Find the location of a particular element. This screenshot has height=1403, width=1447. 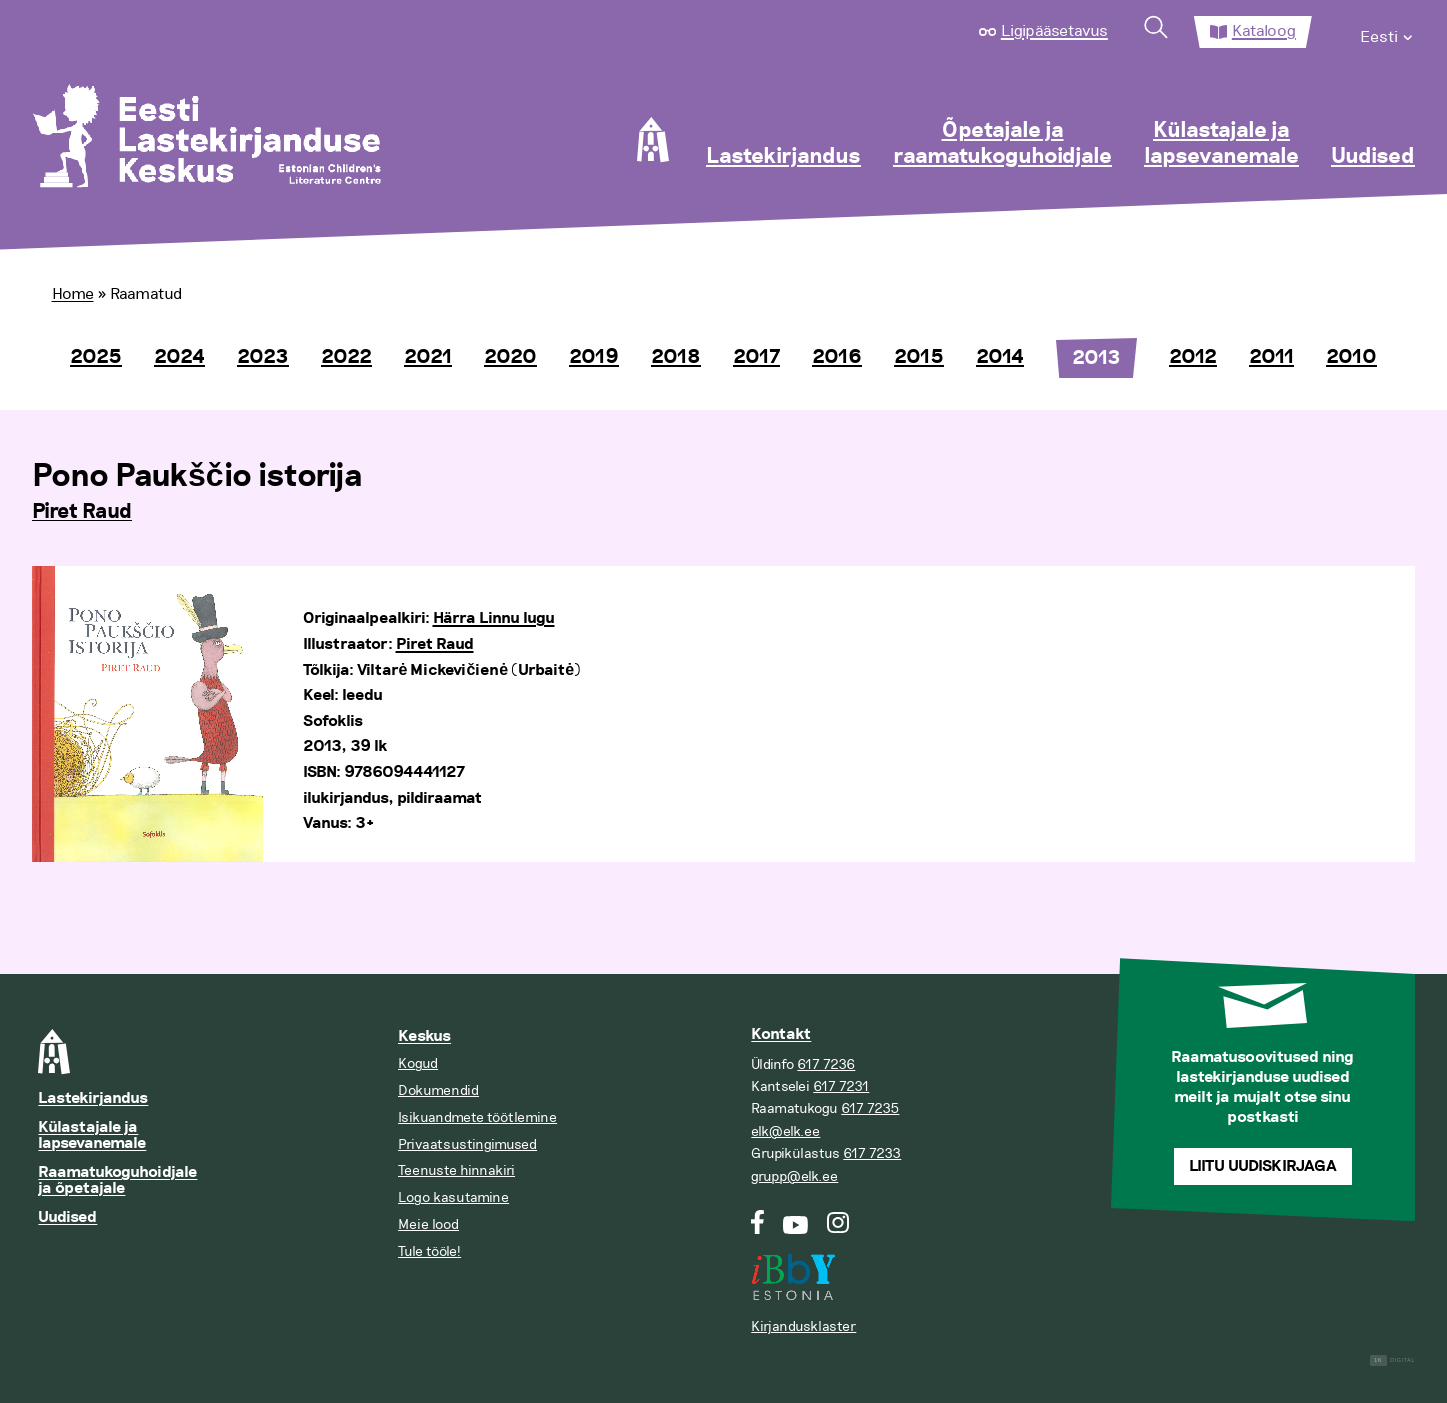

2012 is located at coordinates (1193, 357).